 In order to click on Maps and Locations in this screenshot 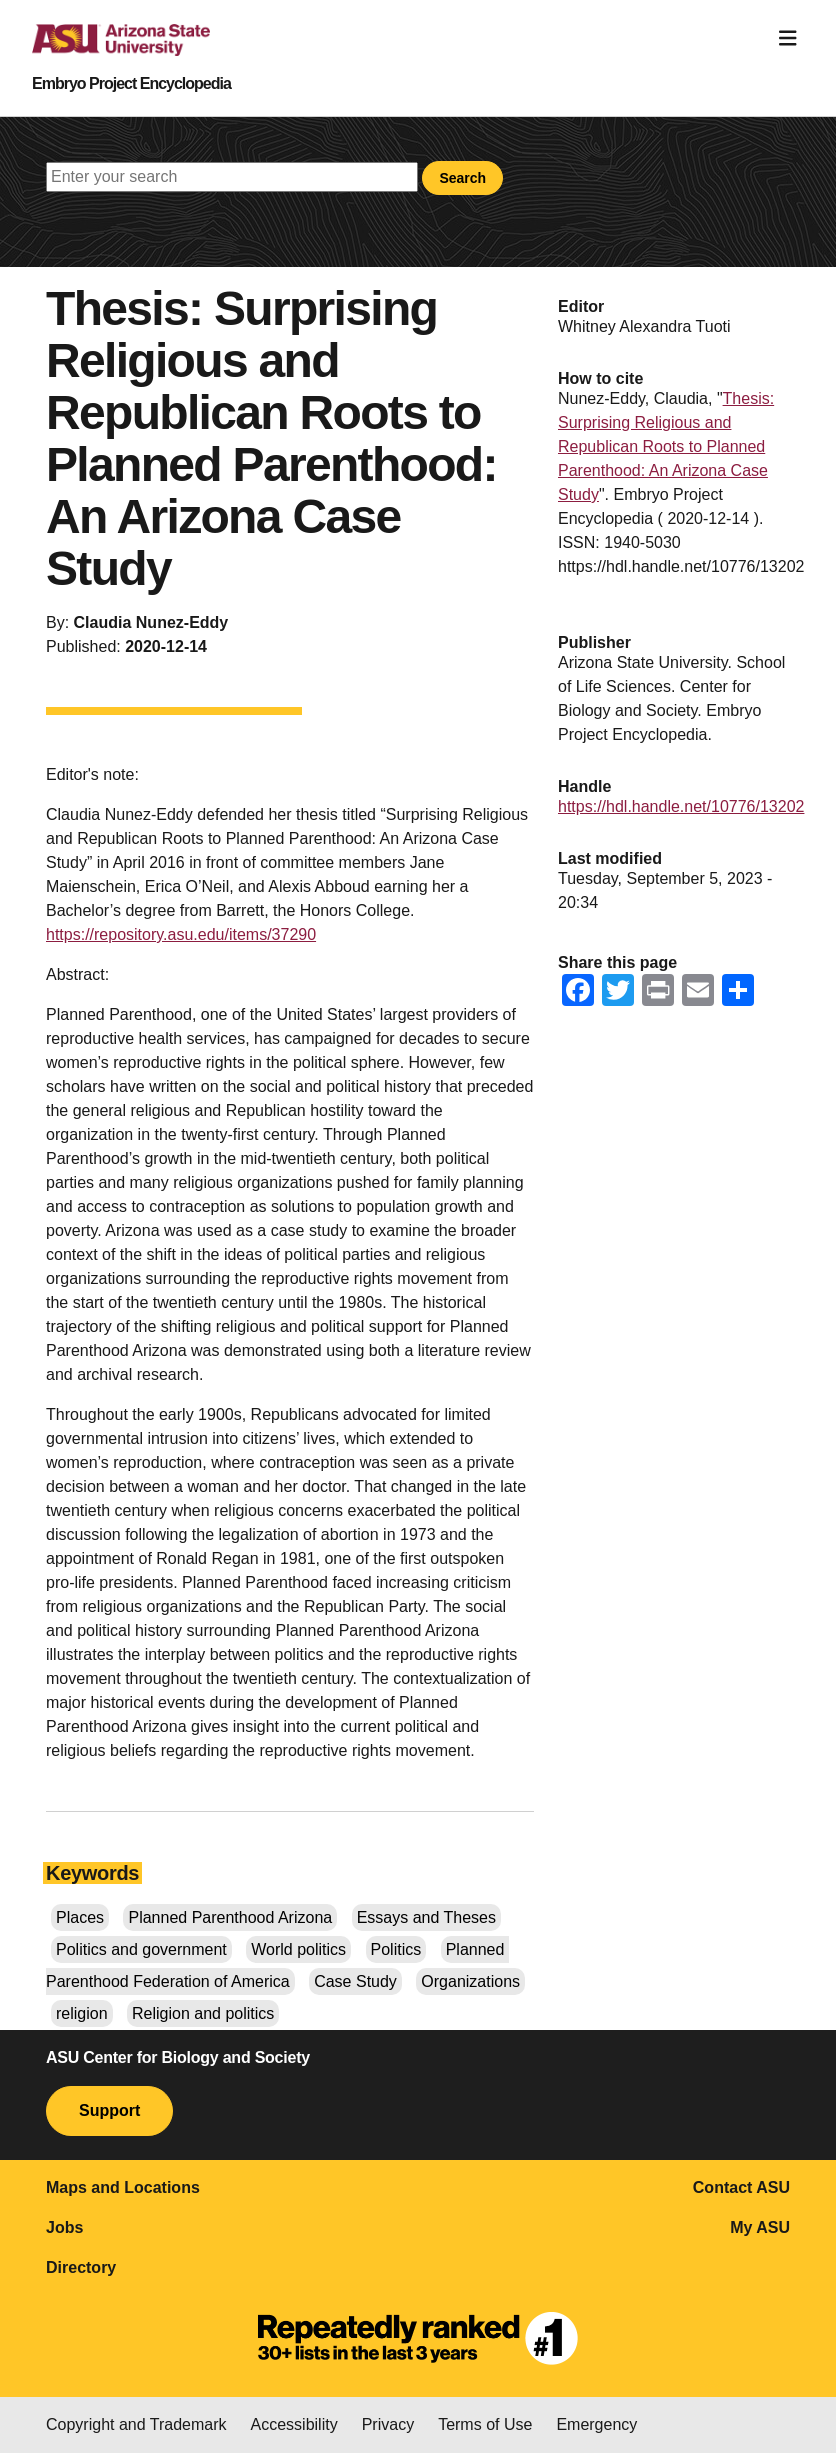, I will do `click(123, 2187)`.